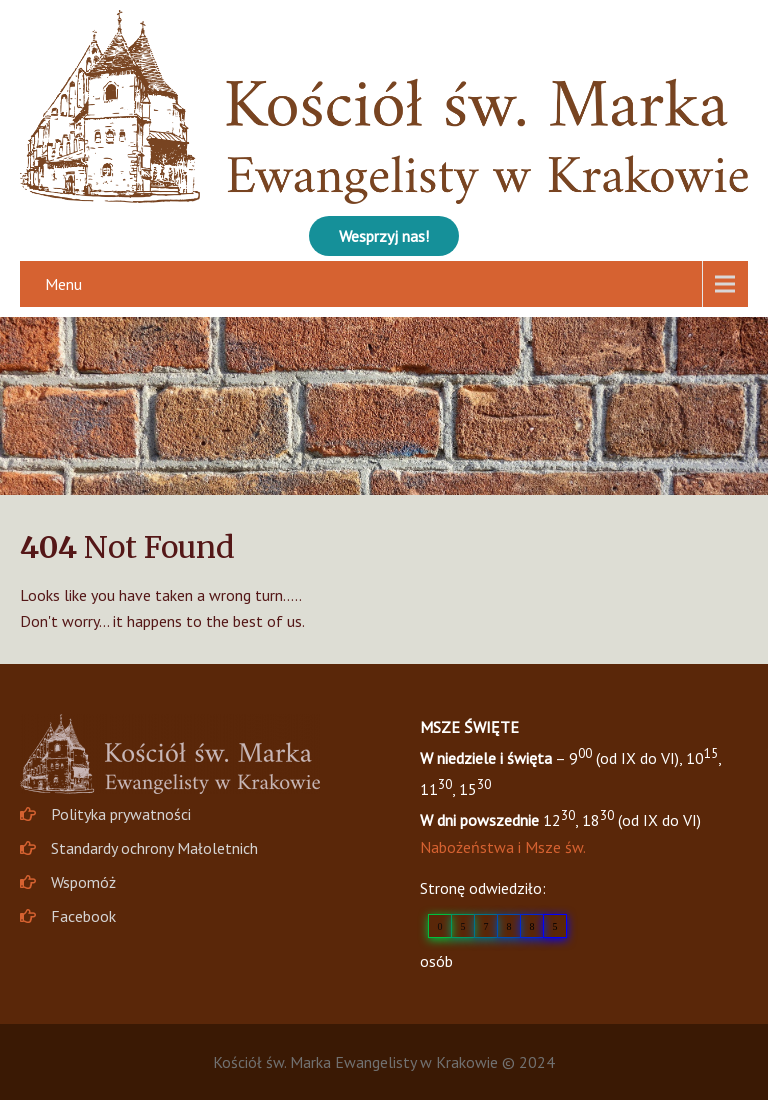 Image resolution: width=768 pixels, height=1100 pixels. I want to click on Polityka prywatności, so click(121, 814).